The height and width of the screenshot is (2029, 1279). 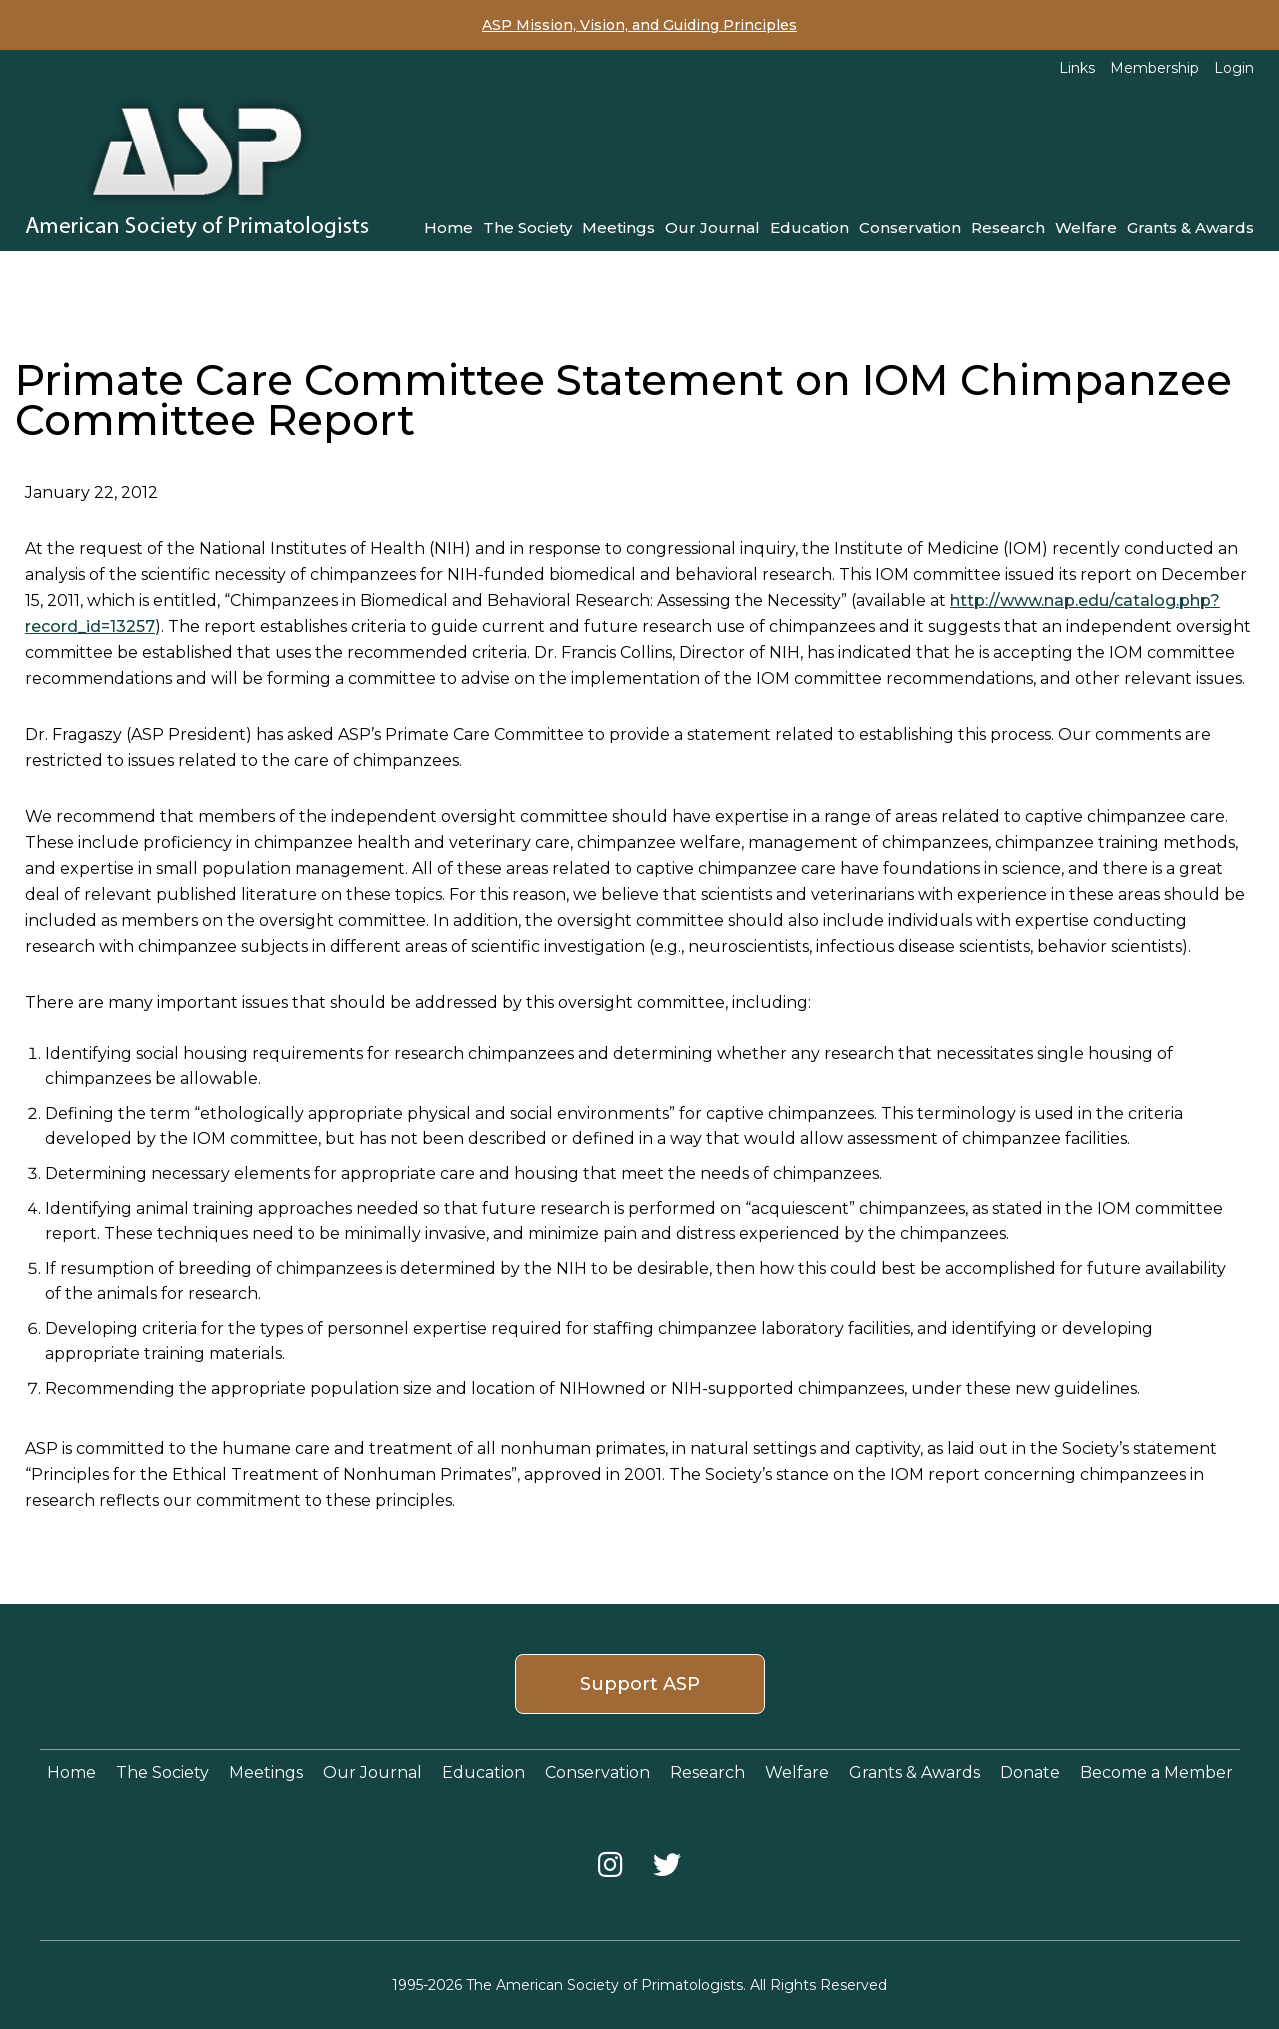 What do you see at coordinates (1030, 1772) in the screenshot?
I see `Donate` at bounding box center [1030, 1772].